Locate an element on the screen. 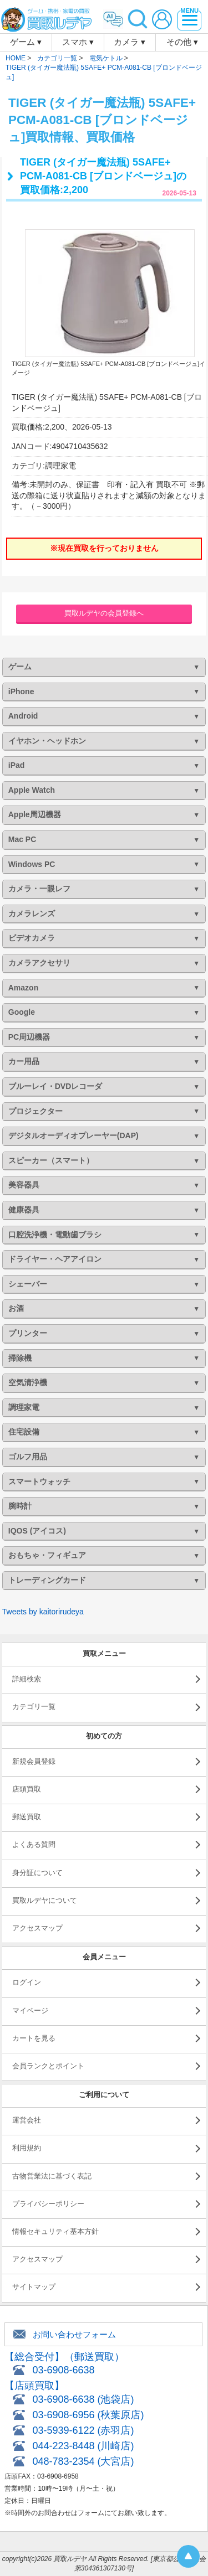 The image size is (208, 2576). 古物営業法に基づく表記 is located at coordinates (52, 2176).